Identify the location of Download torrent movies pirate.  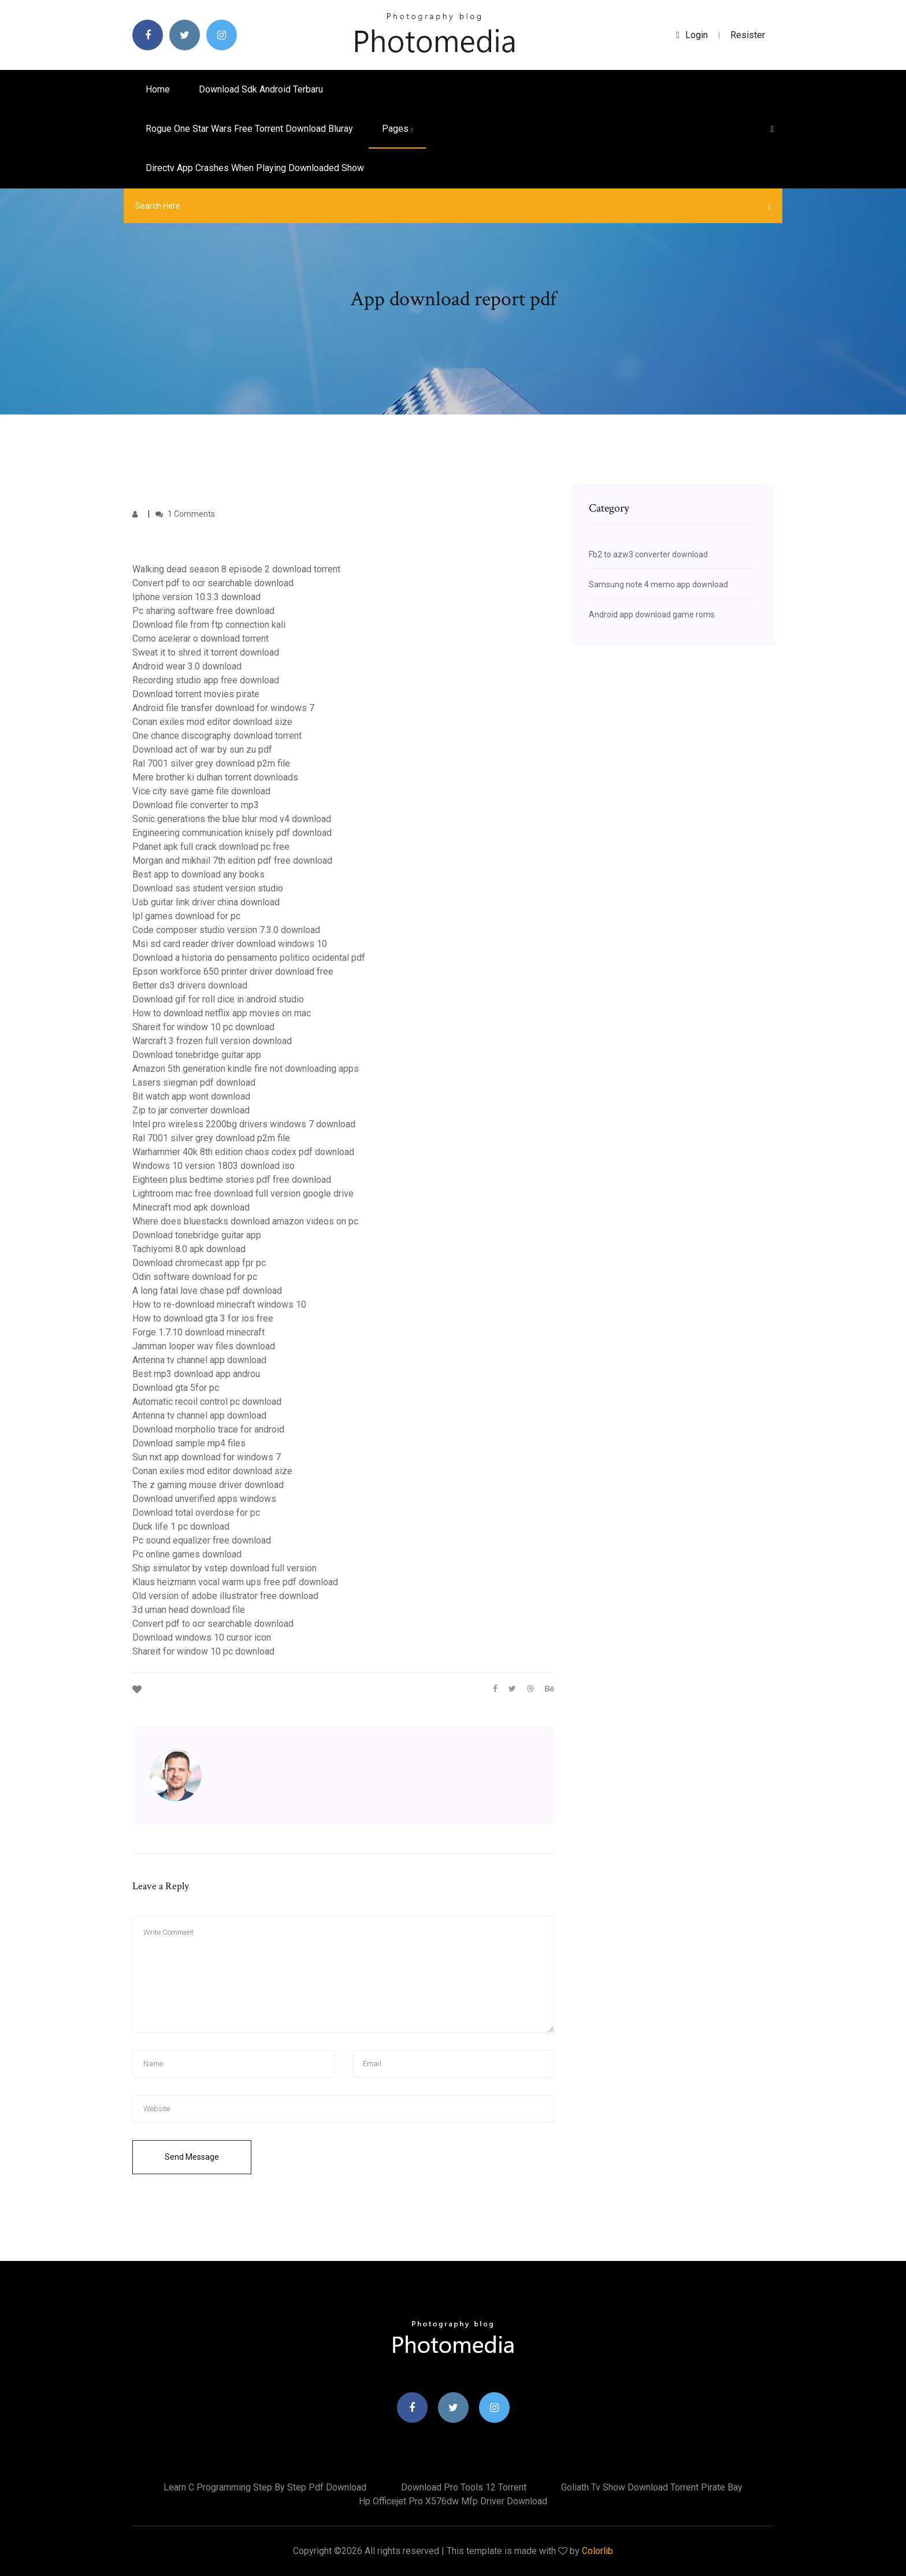
(195, 694).